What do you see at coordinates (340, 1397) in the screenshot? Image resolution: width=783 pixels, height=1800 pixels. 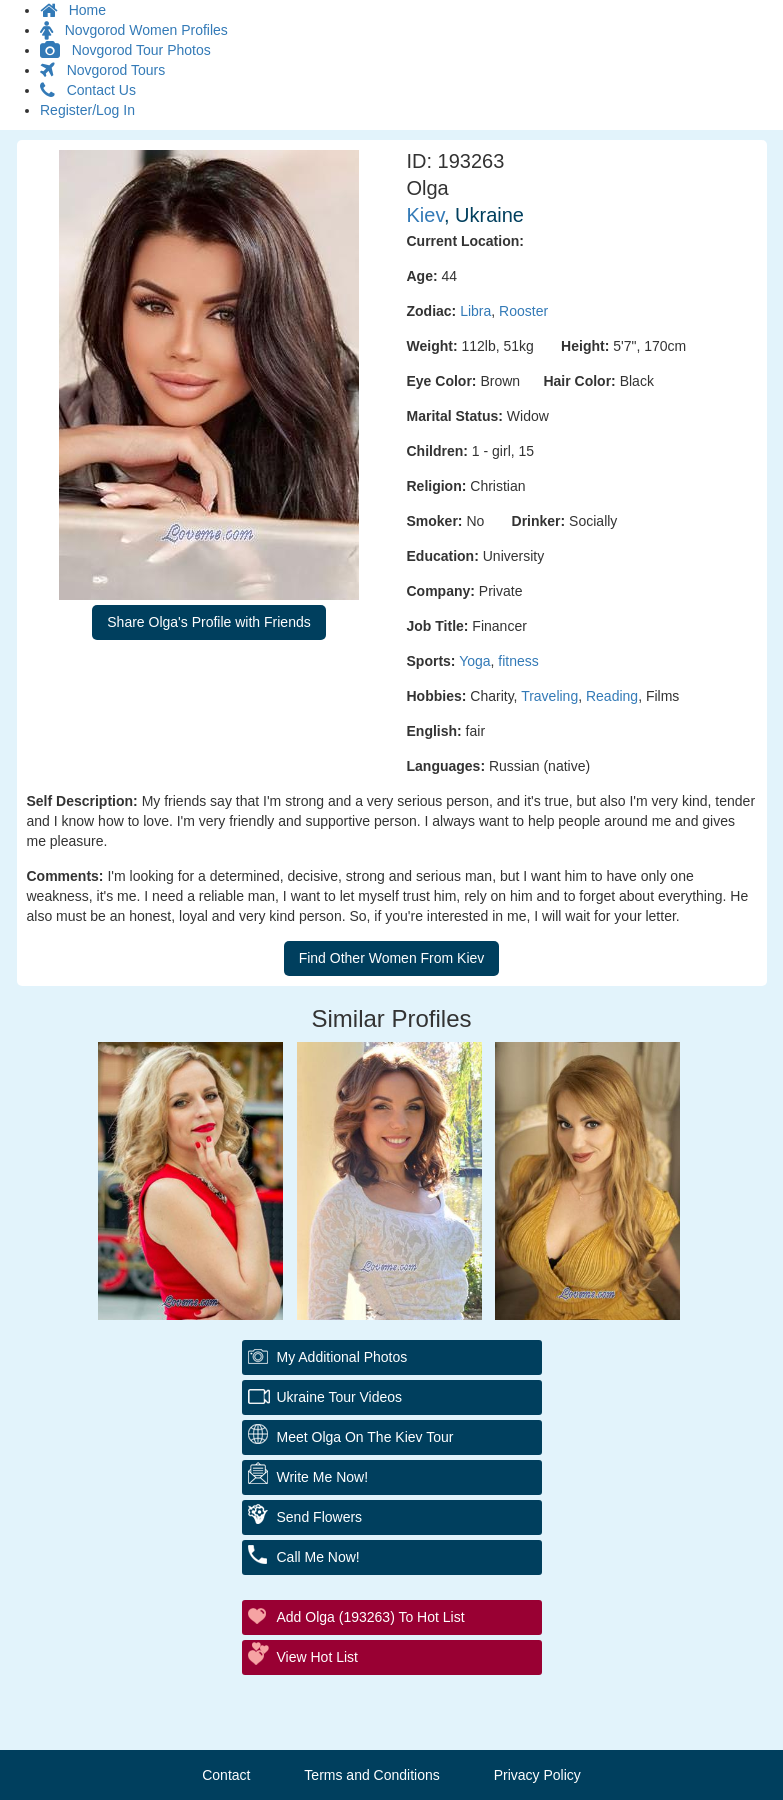 I see `Ukraine Tour Videos` at bounding box center [340, 1397].